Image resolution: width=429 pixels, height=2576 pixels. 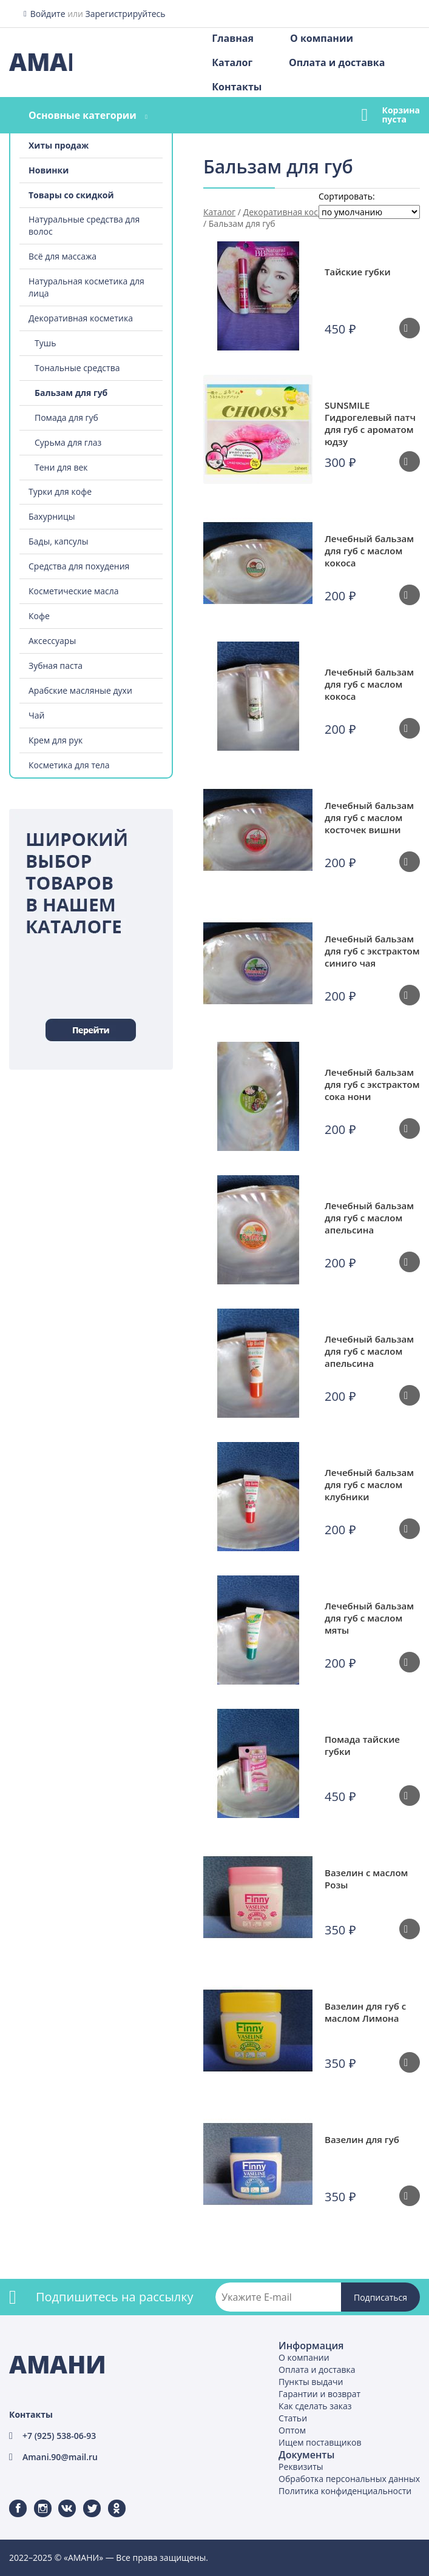 I want to click on Зубная паста, so click(x=56, y=665).